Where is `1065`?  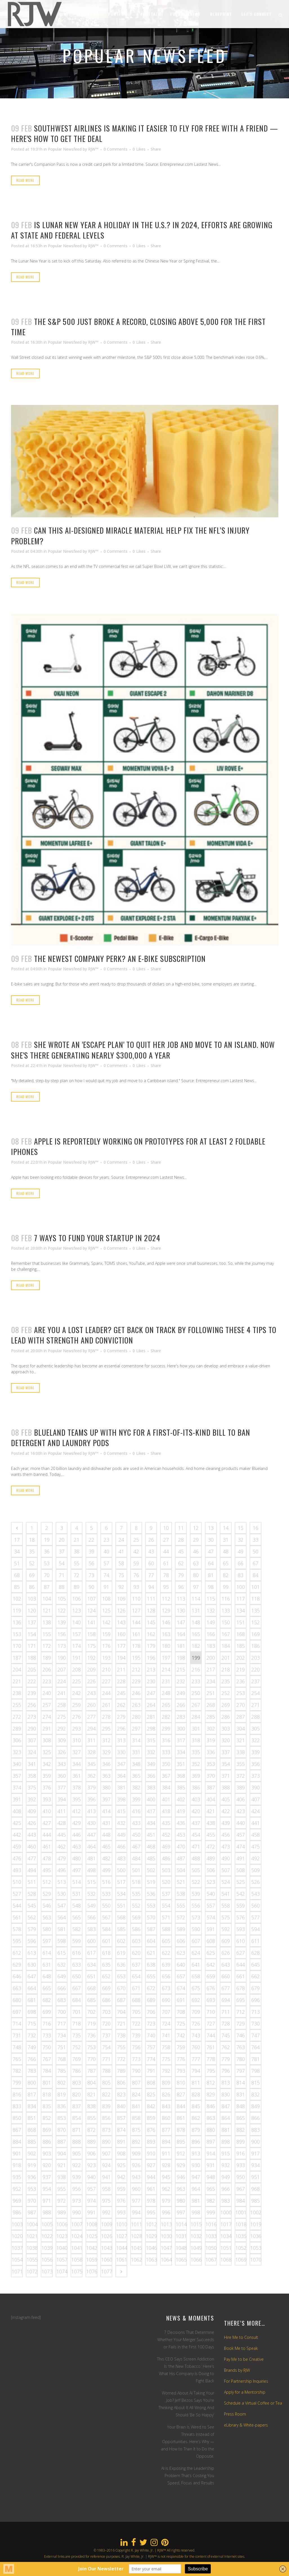
1065 is located at coordinates (181, 2259).